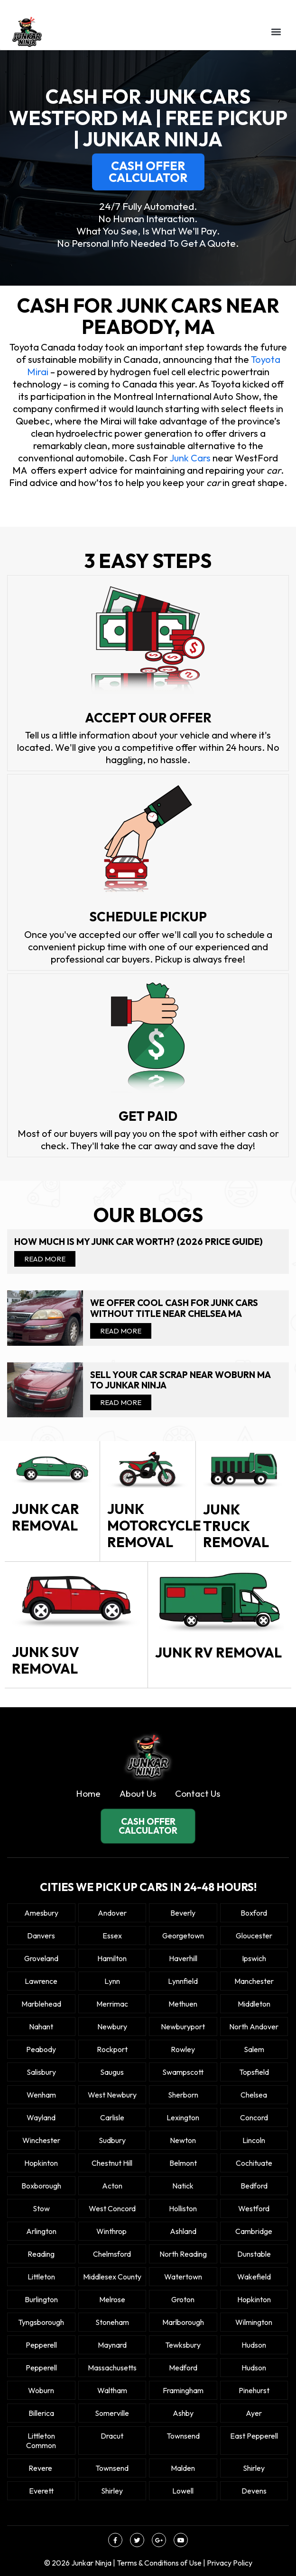  I want to click on Hudson, so click(253, 2345).